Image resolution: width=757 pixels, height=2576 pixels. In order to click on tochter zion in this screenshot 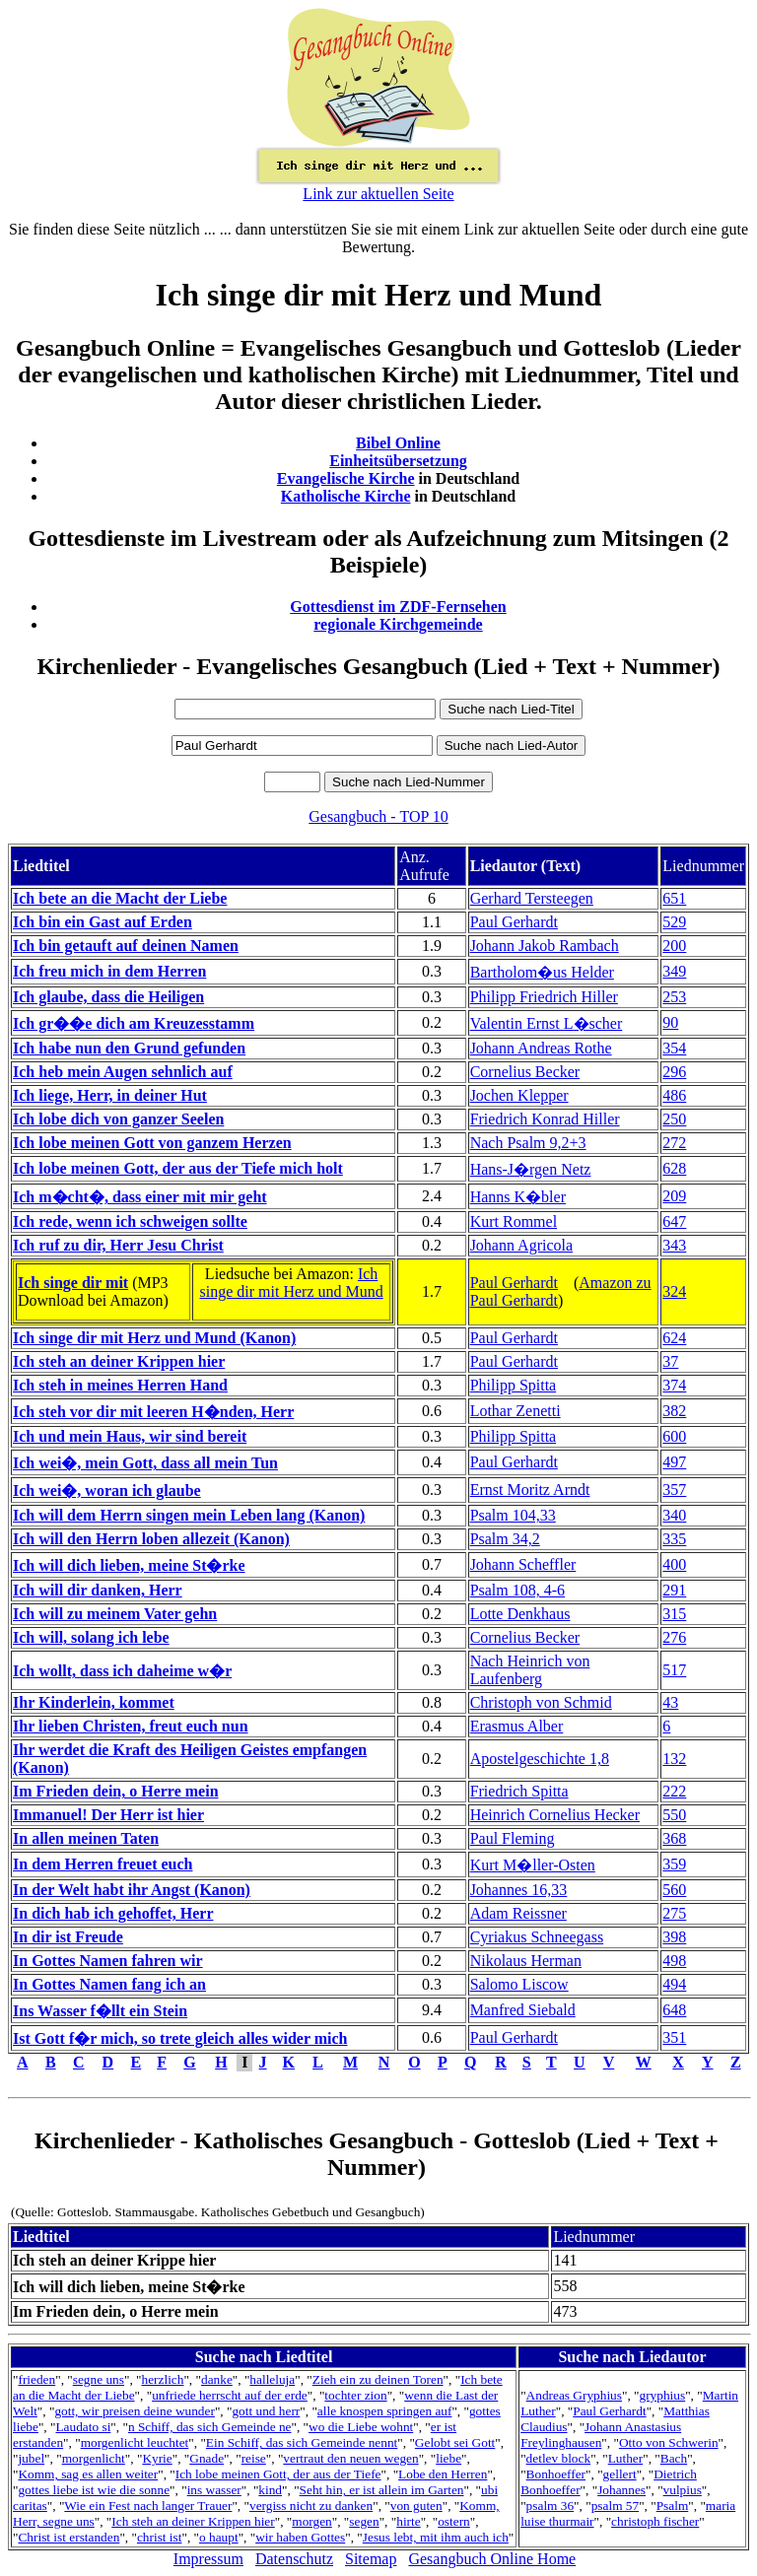, I will do `click(355, 2395)`.